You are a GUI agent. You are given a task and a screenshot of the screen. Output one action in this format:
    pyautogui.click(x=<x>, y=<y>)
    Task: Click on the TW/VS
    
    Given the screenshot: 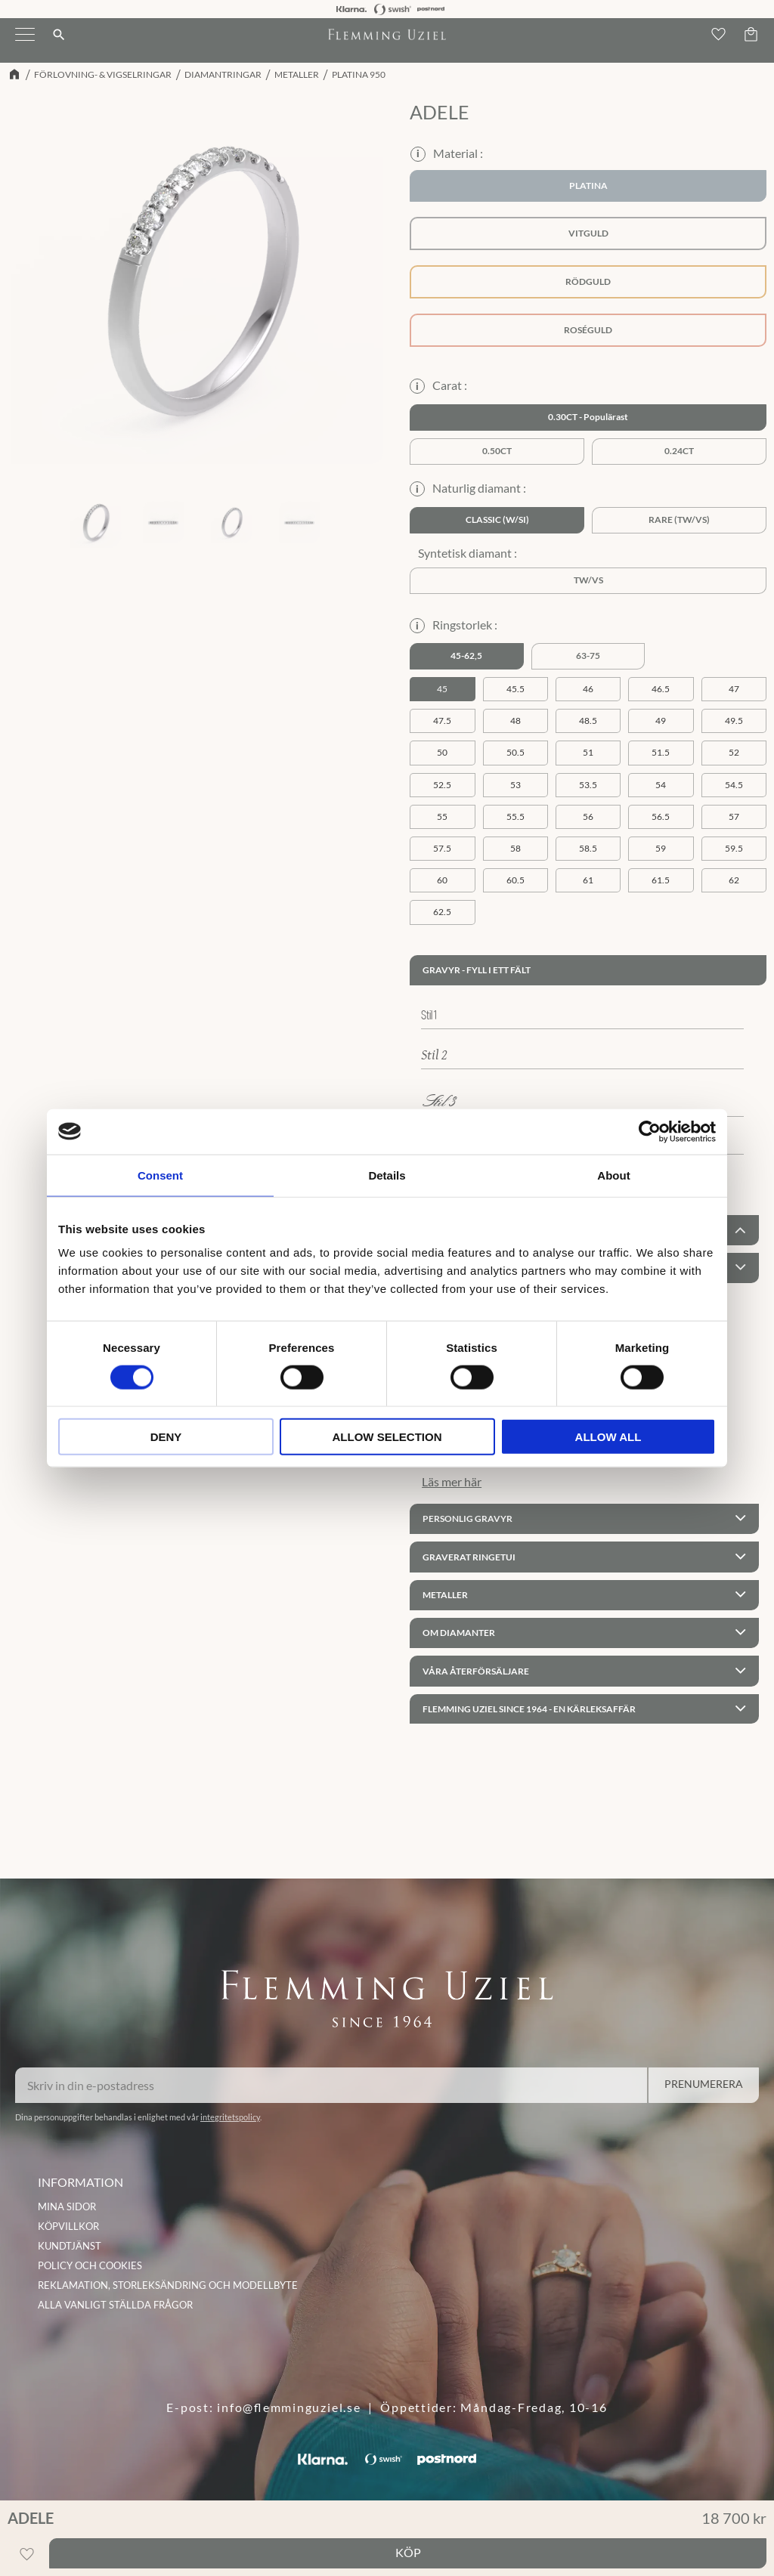 What is the action you would take?
    pyautogui.click(x=588, y=580)
    